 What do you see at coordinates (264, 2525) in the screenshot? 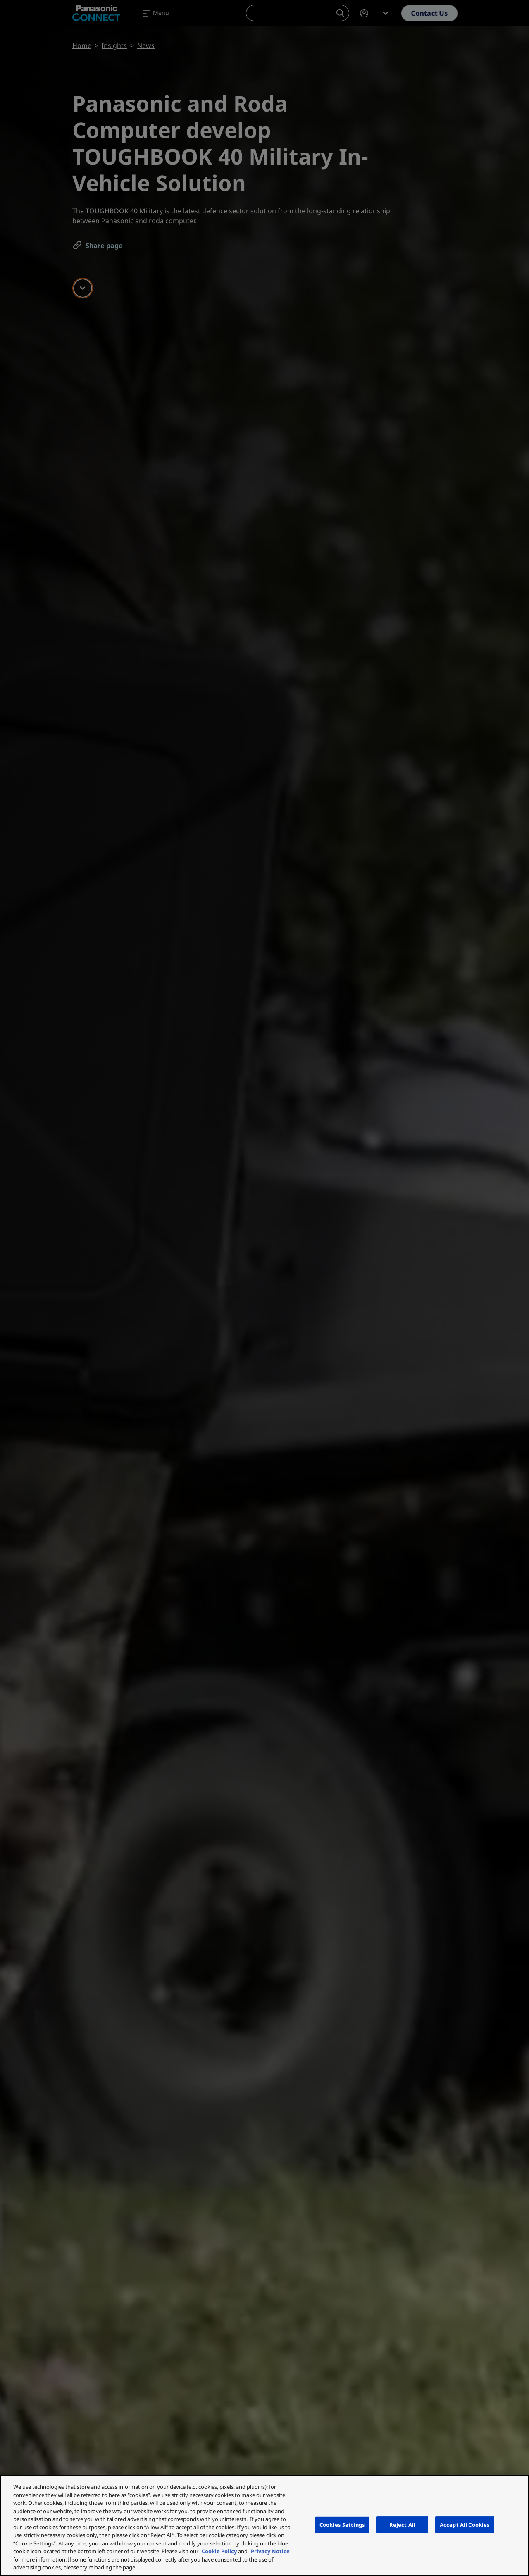
I see `[region]` at bounding box center [264, 2525].